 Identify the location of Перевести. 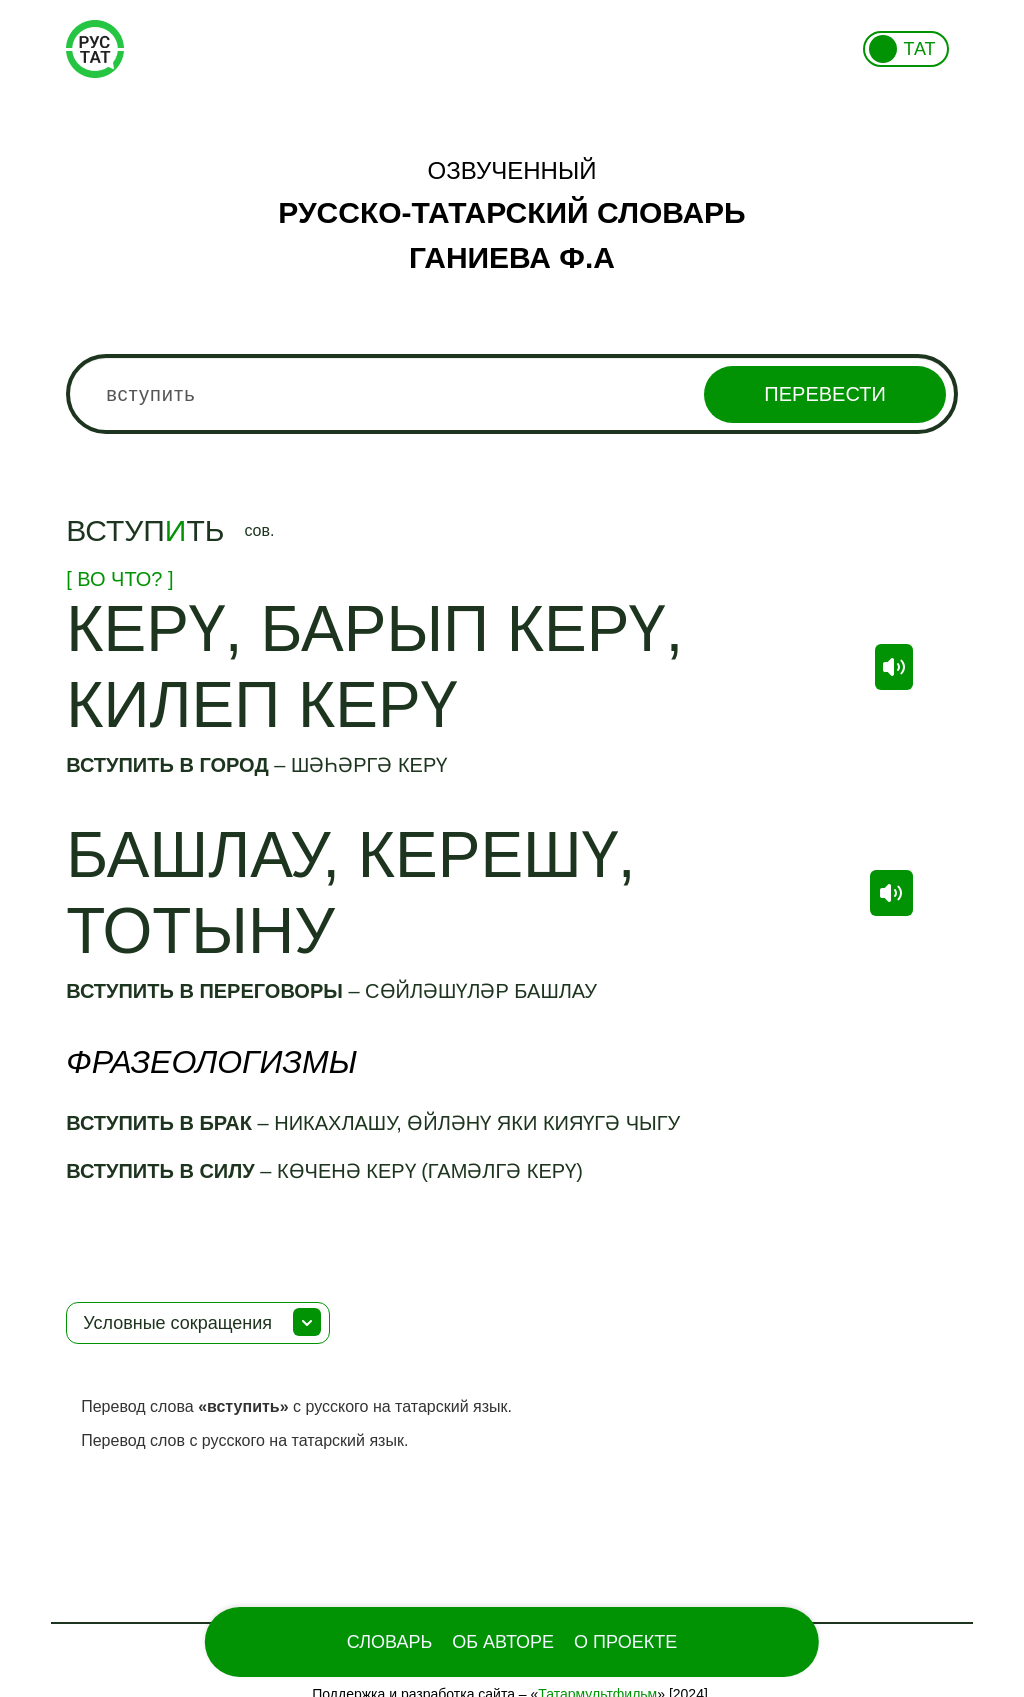
(824, 394).